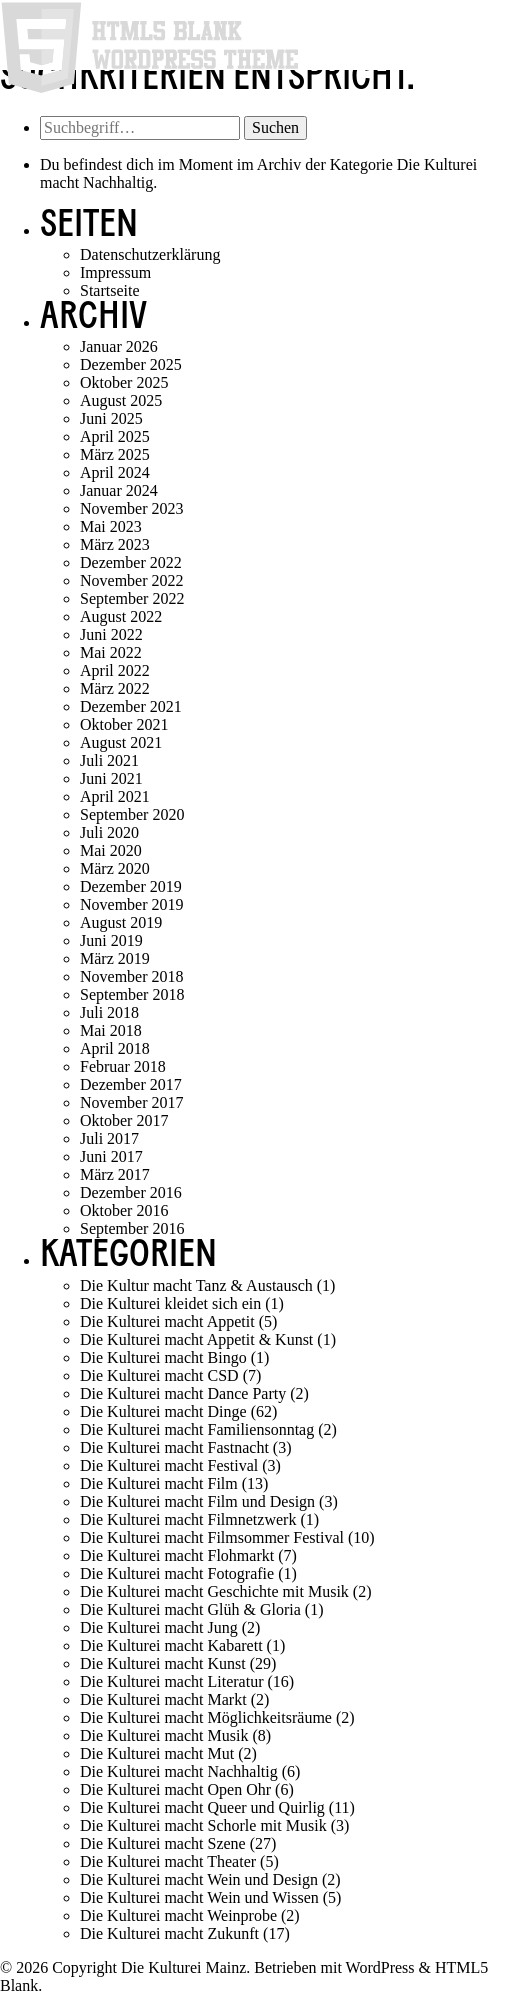  Describe the element at coordinates (115, 868) in the screenshot. I see `März 2020` at that location.